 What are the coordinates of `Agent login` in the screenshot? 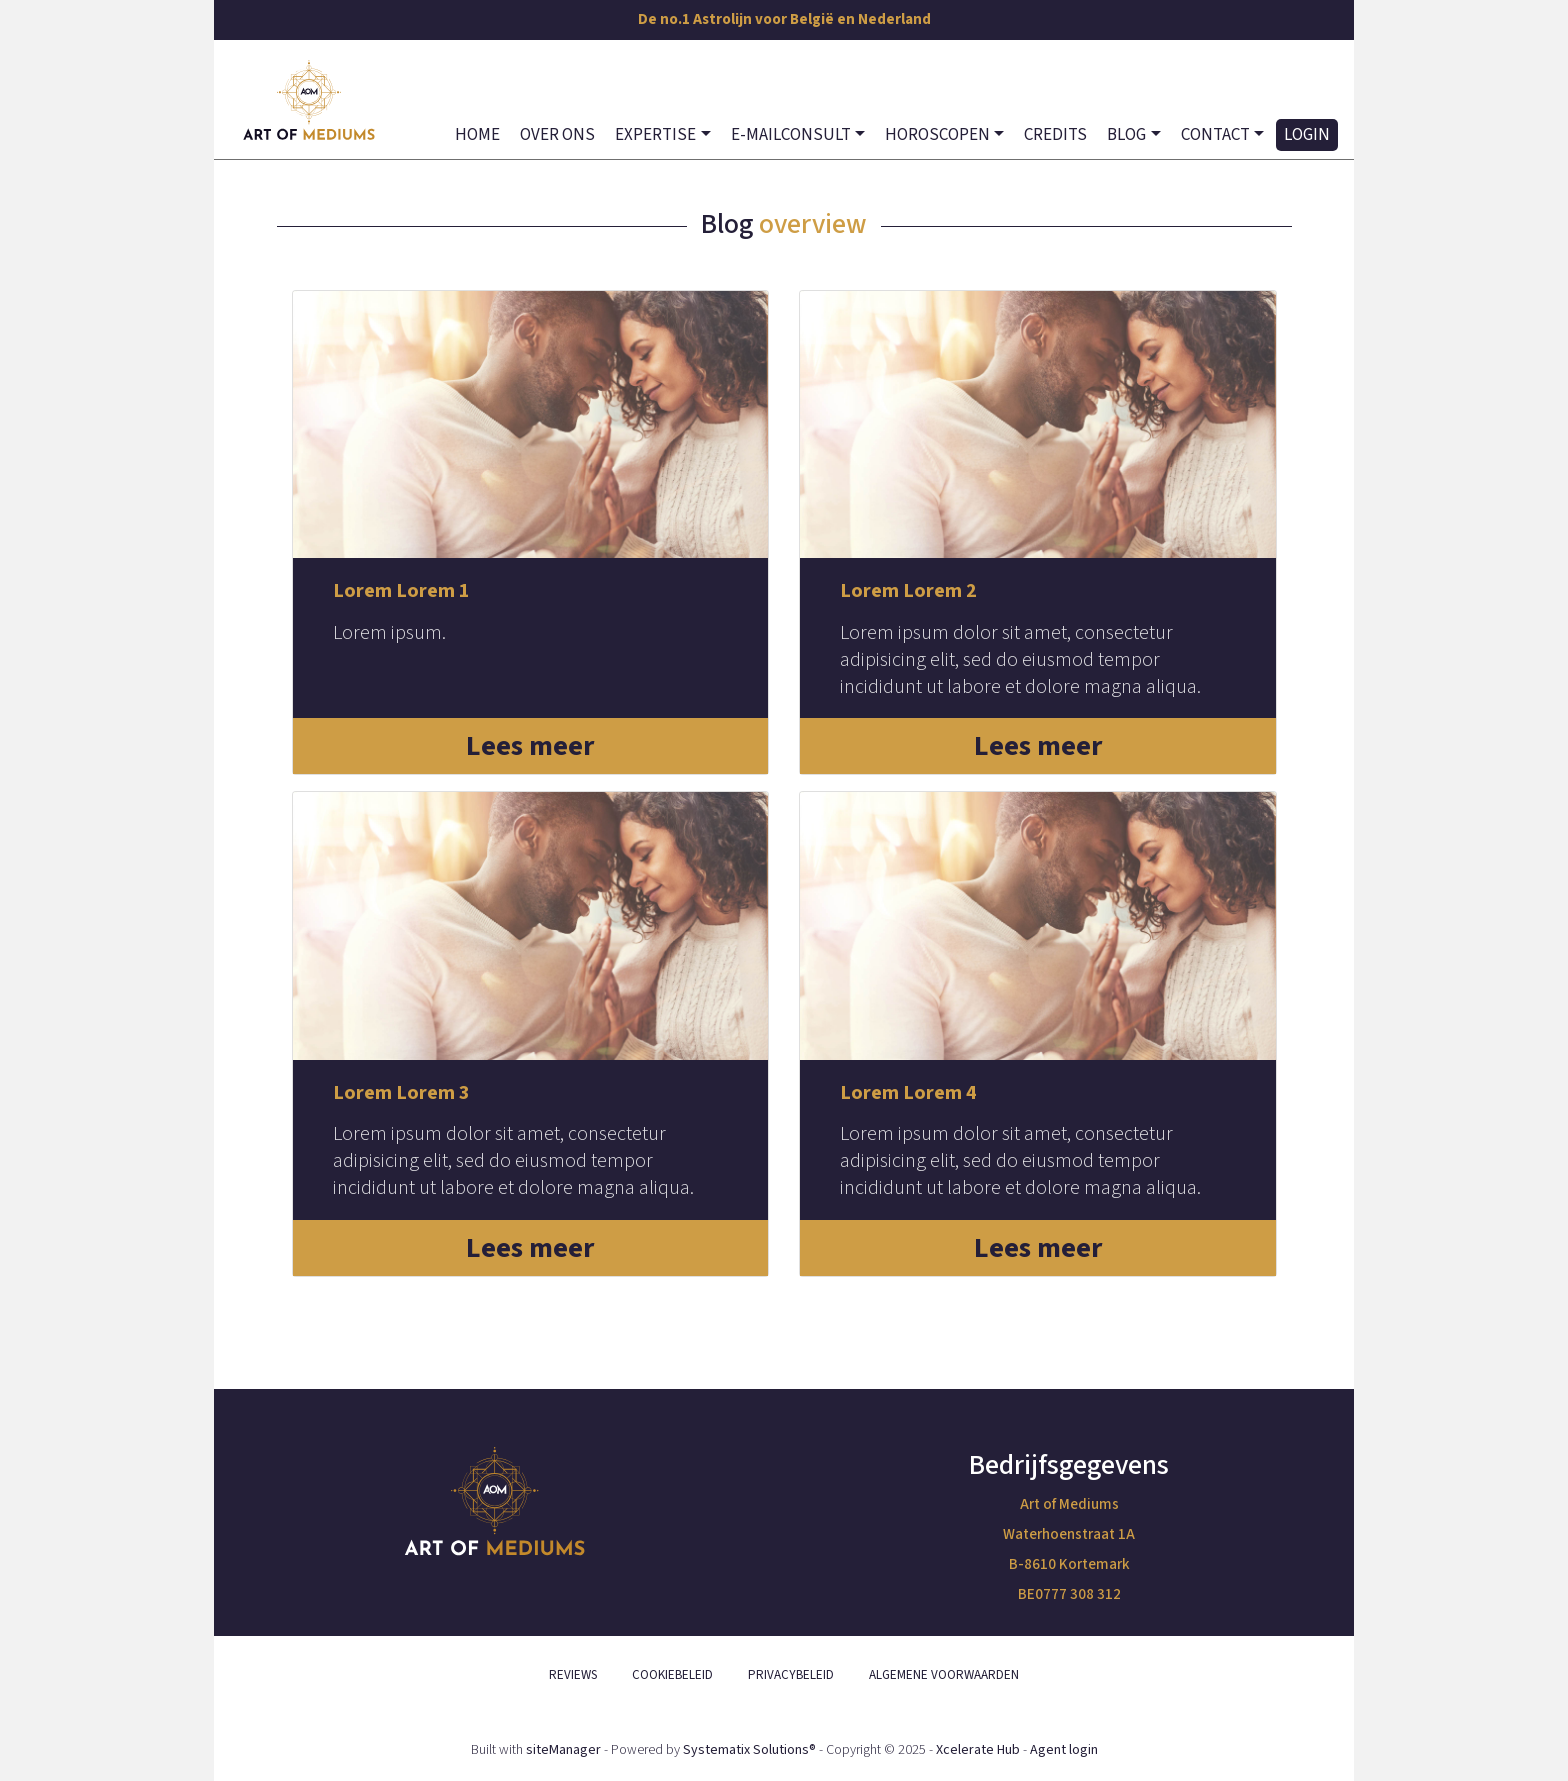 It's located at (1064, 1750).